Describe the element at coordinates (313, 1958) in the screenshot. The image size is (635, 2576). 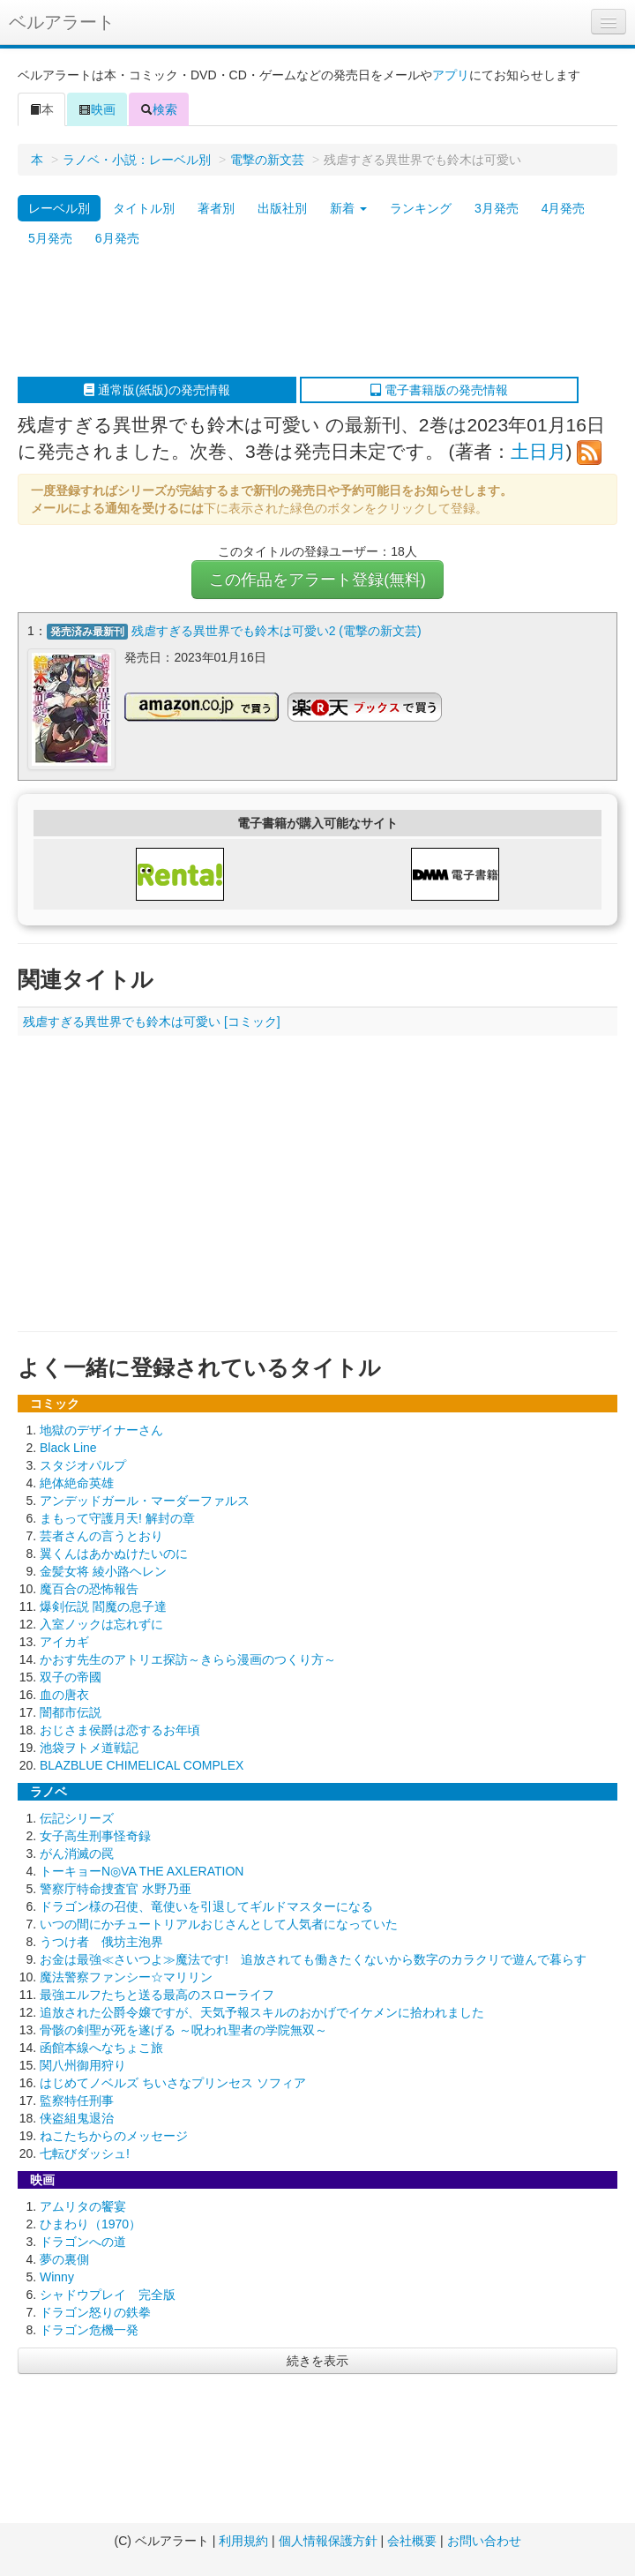
I see `お金は最強≪さいつよ≫魔法です! 追放されても働きたくないから数字のカラクリで遊んで暮らす` at that location.